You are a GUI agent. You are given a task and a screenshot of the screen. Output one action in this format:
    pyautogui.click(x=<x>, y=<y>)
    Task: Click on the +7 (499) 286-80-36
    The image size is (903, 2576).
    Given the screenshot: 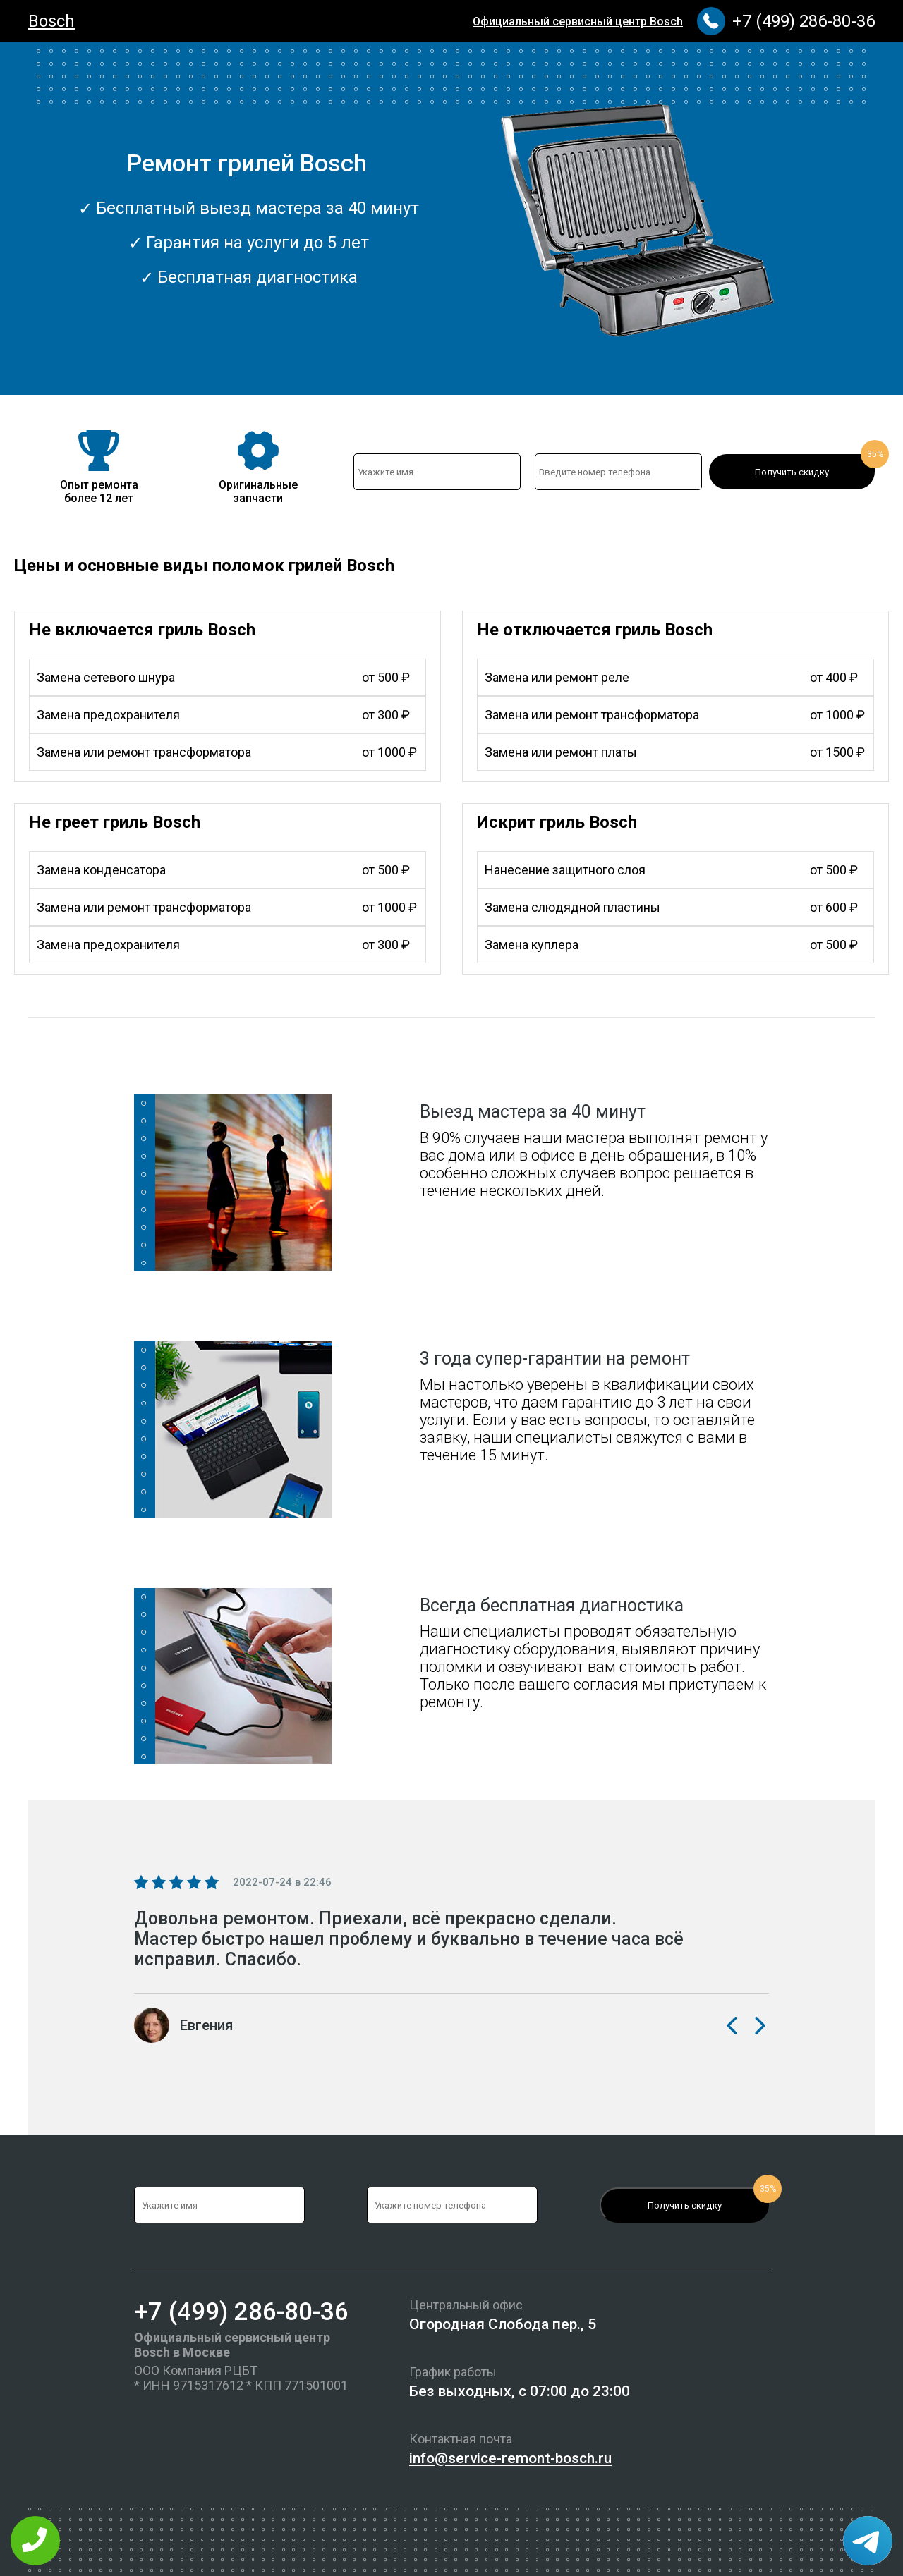 What is the action you would take?
    pyautogui.click(x=803, y=21)
    